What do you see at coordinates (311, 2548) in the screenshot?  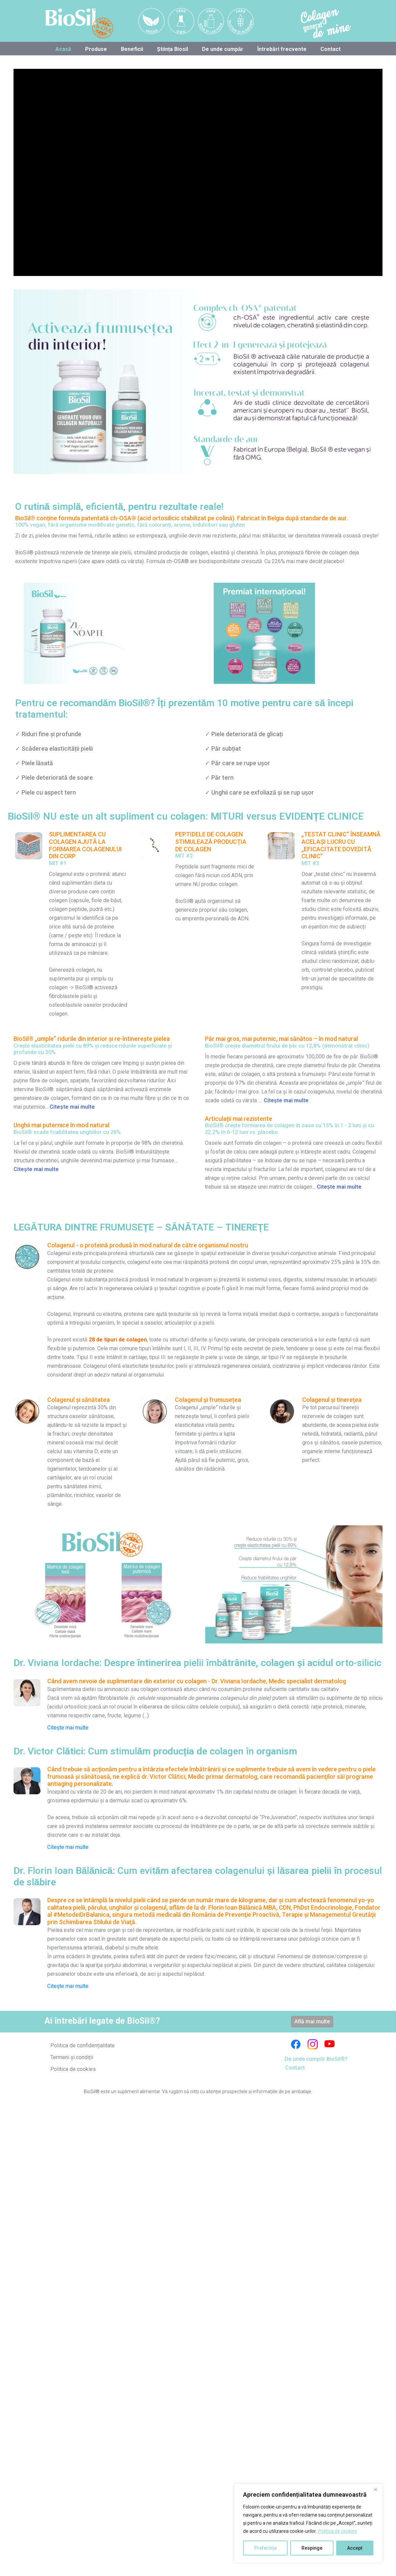 I see `Respinge` at bounding box center [311, 2548].